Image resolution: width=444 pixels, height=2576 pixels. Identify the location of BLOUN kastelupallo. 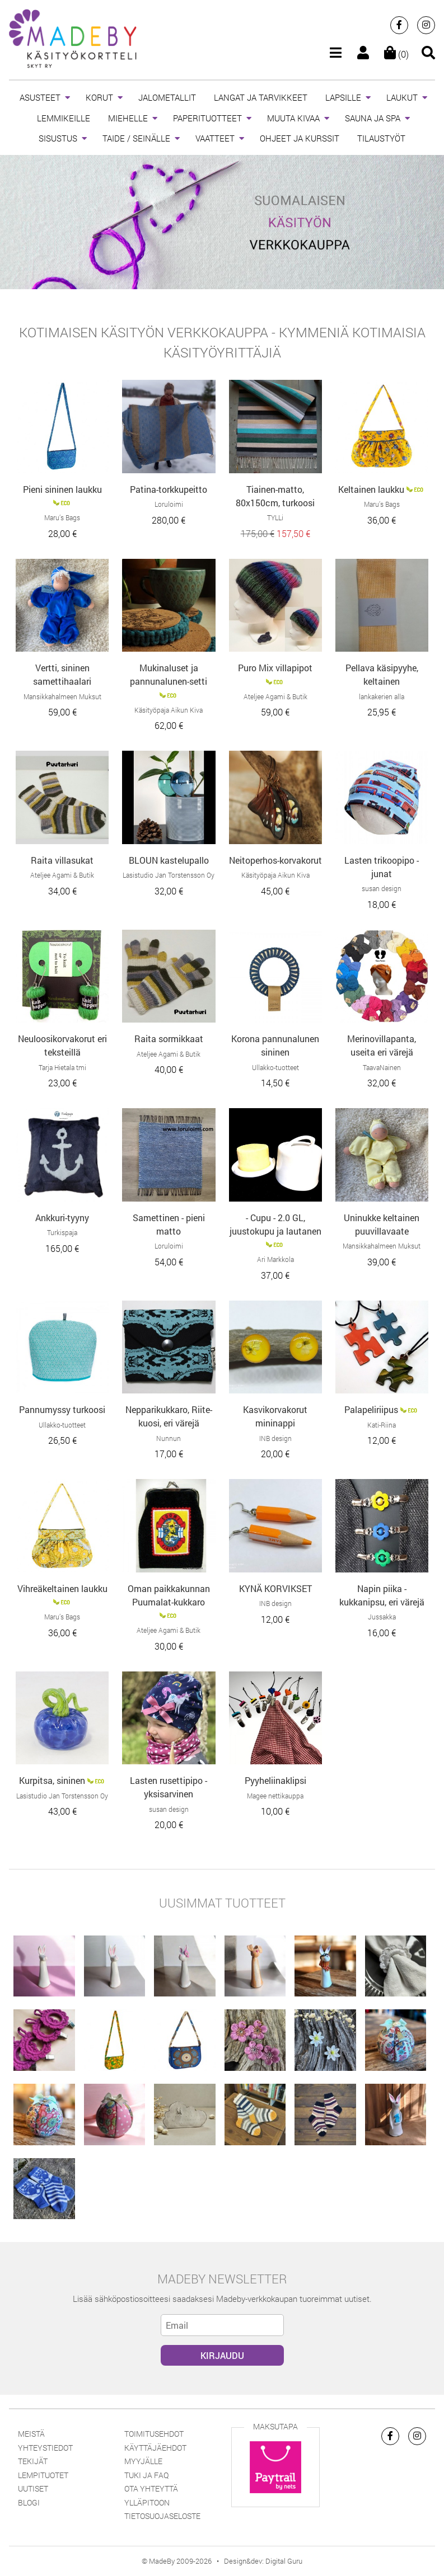
(169, 860).